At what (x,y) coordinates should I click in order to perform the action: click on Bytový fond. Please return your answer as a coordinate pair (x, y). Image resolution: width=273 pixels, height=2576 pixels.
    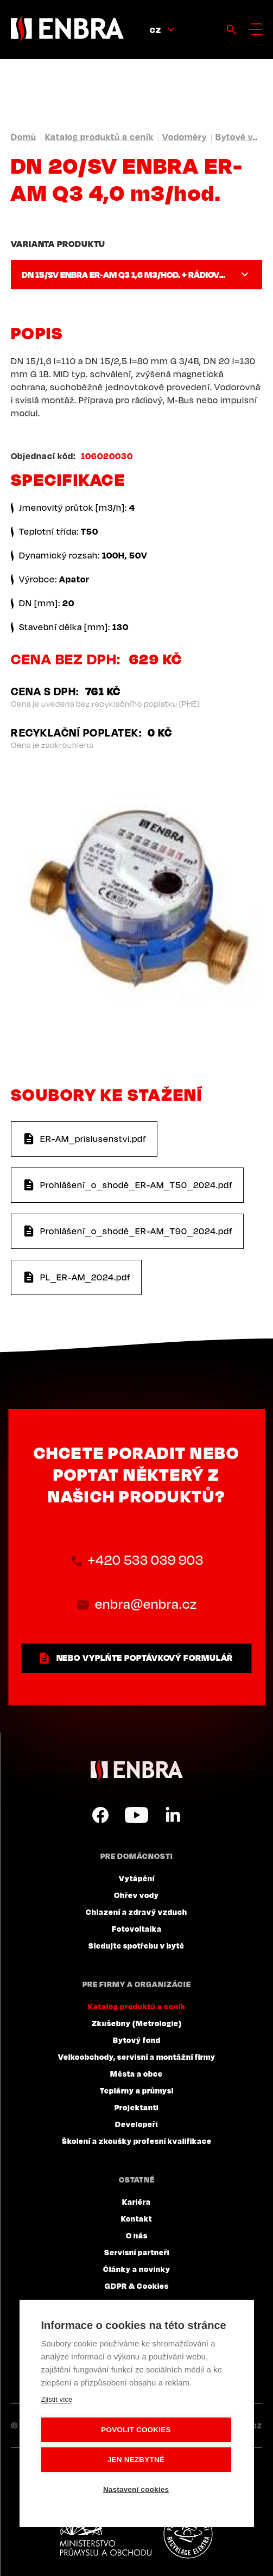
    Looking at the image, I should click on (137, 2040).